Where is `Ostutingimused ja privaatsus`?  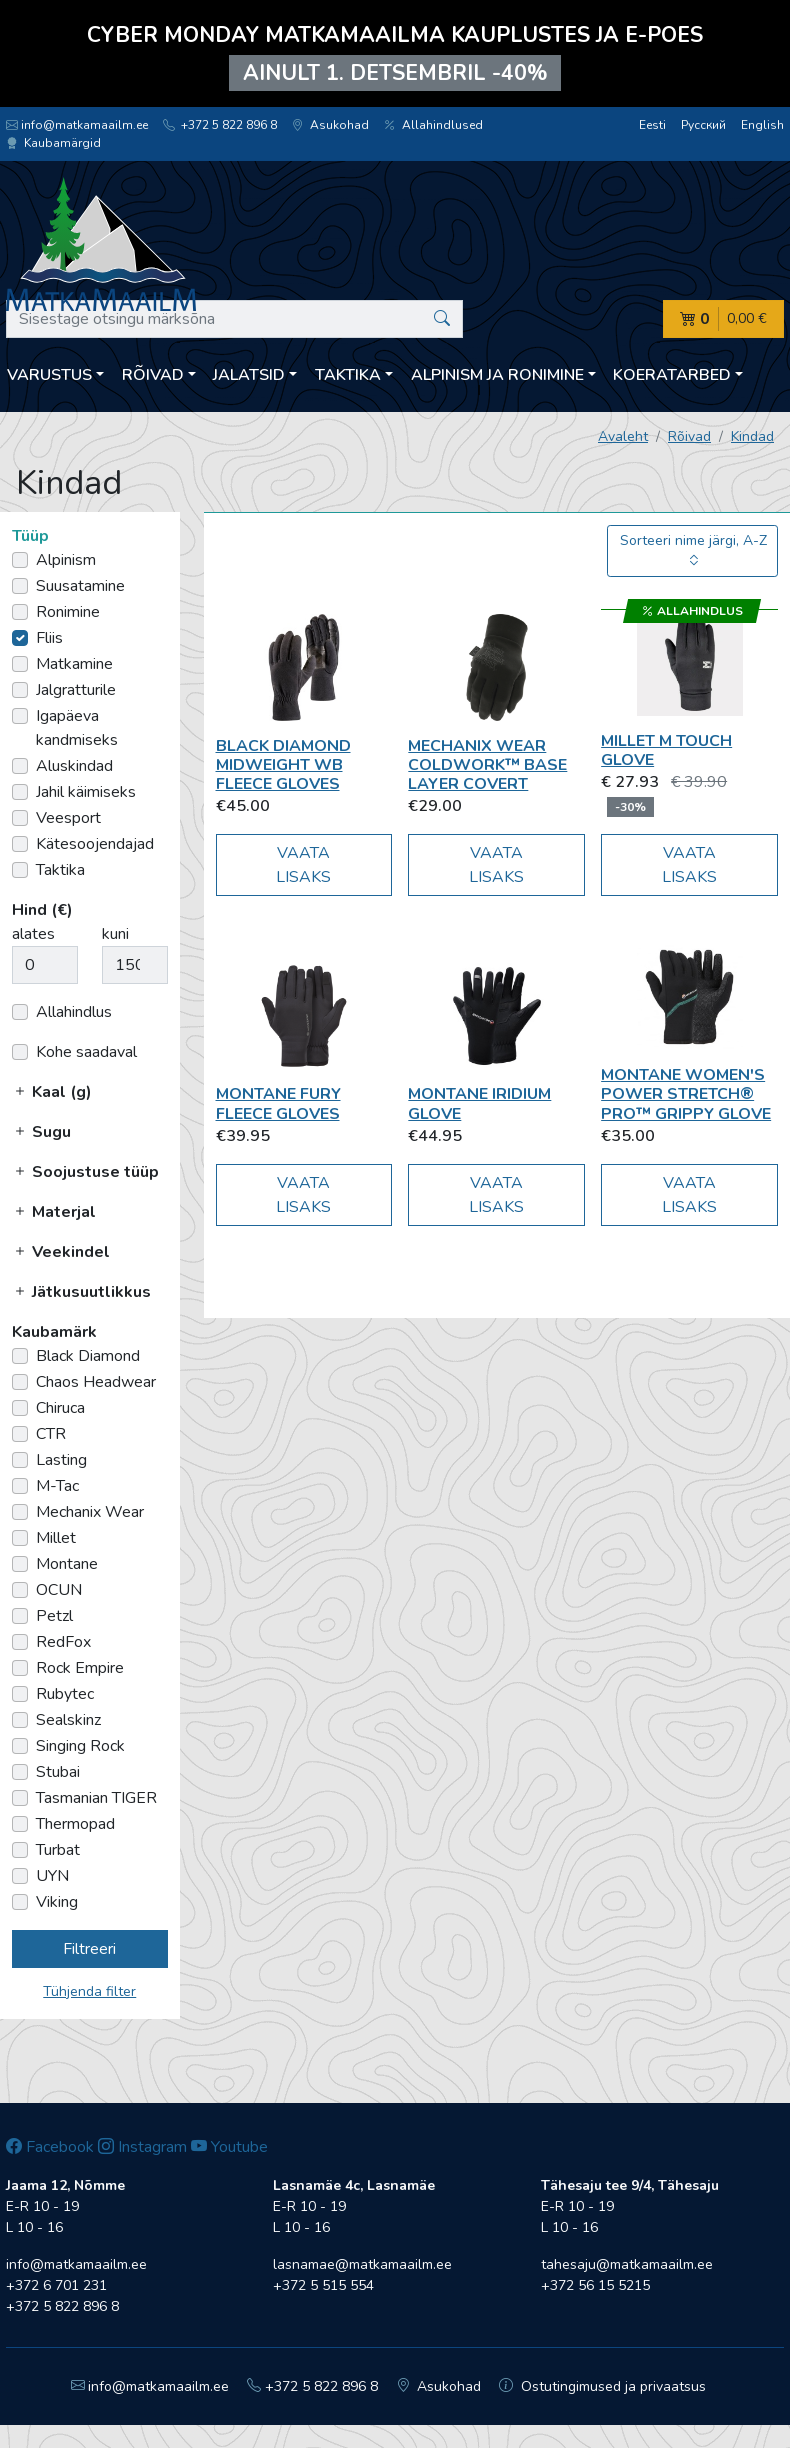
Ostutingimused ja privaatsus is located at coordinates (602, 2386).